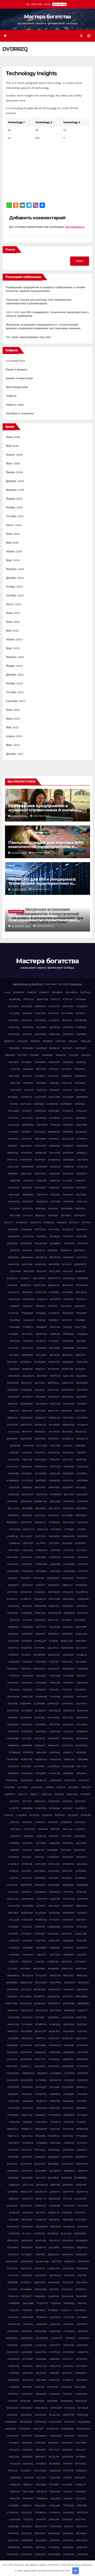  Describe the element at coordinates (55, 1445) in the screenshot. I see `A04LTO96` at that location.